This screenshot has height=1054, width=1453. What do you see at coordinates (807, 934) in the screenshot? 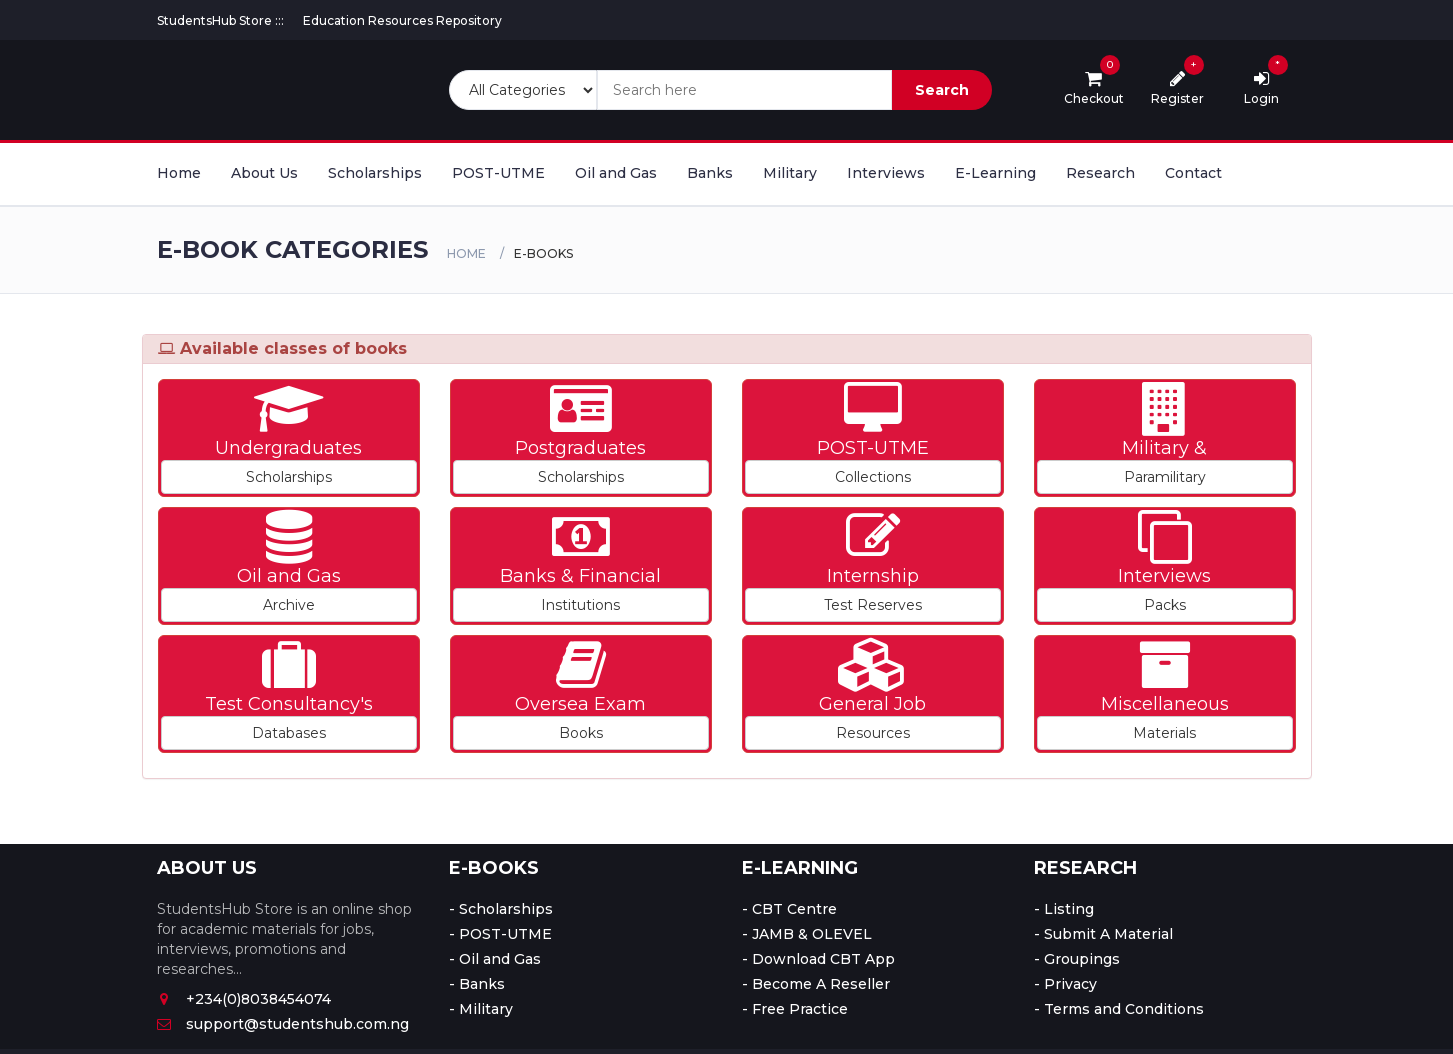
I see `- JAMB & OLEVEL` at bounding box center [807, 934].